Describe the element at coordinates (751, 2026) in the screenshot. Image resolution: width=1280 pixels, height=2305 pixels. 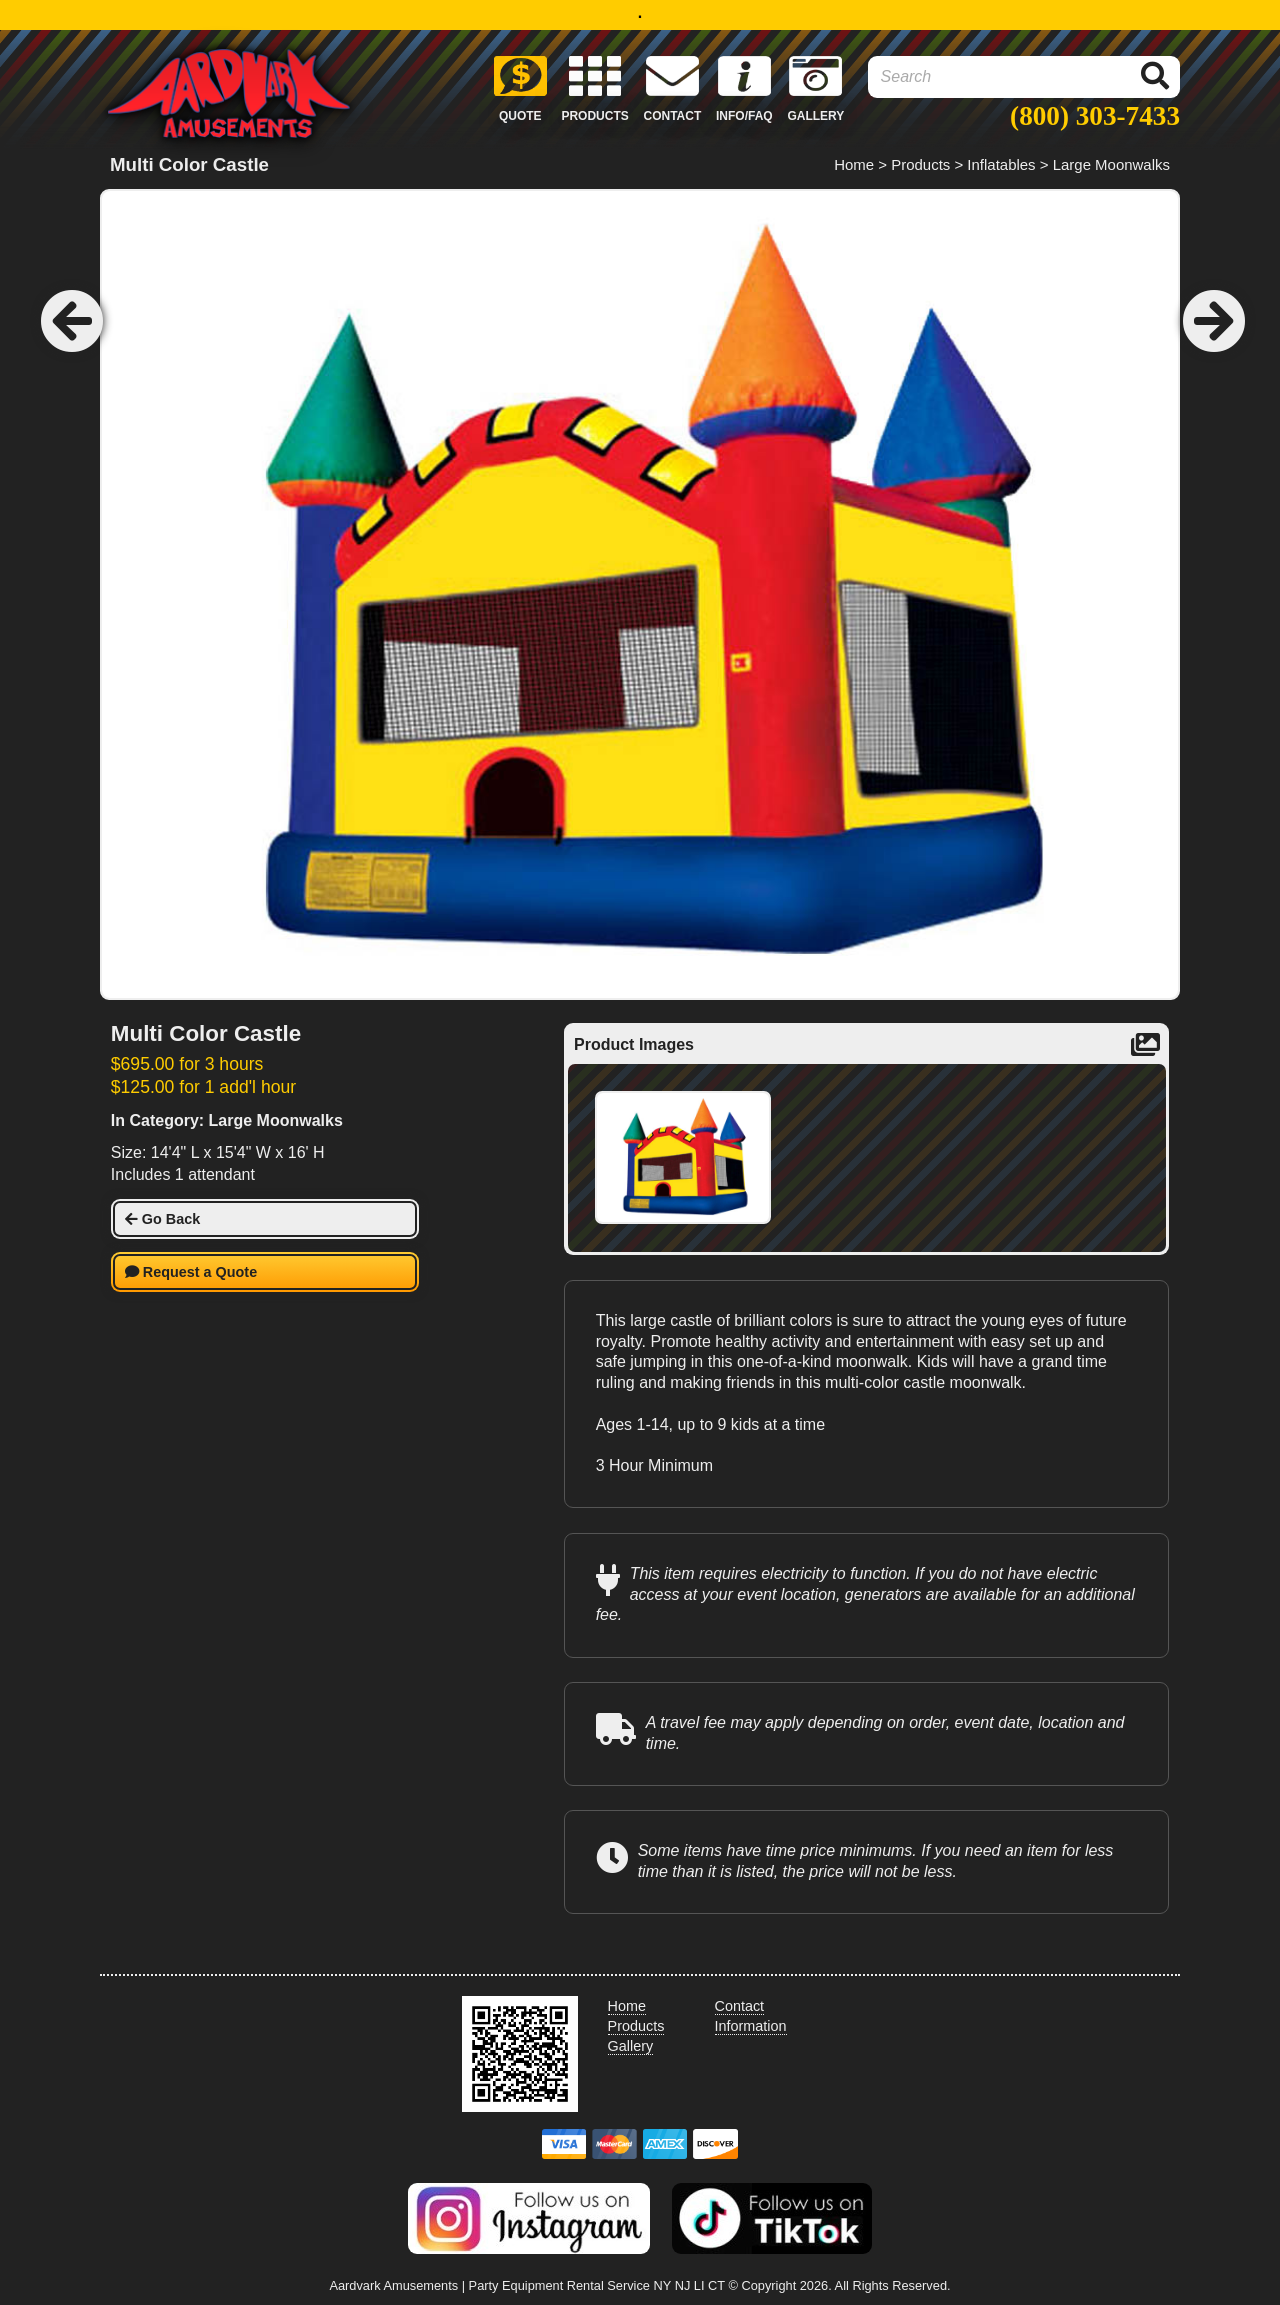
I see `Information` at that location.